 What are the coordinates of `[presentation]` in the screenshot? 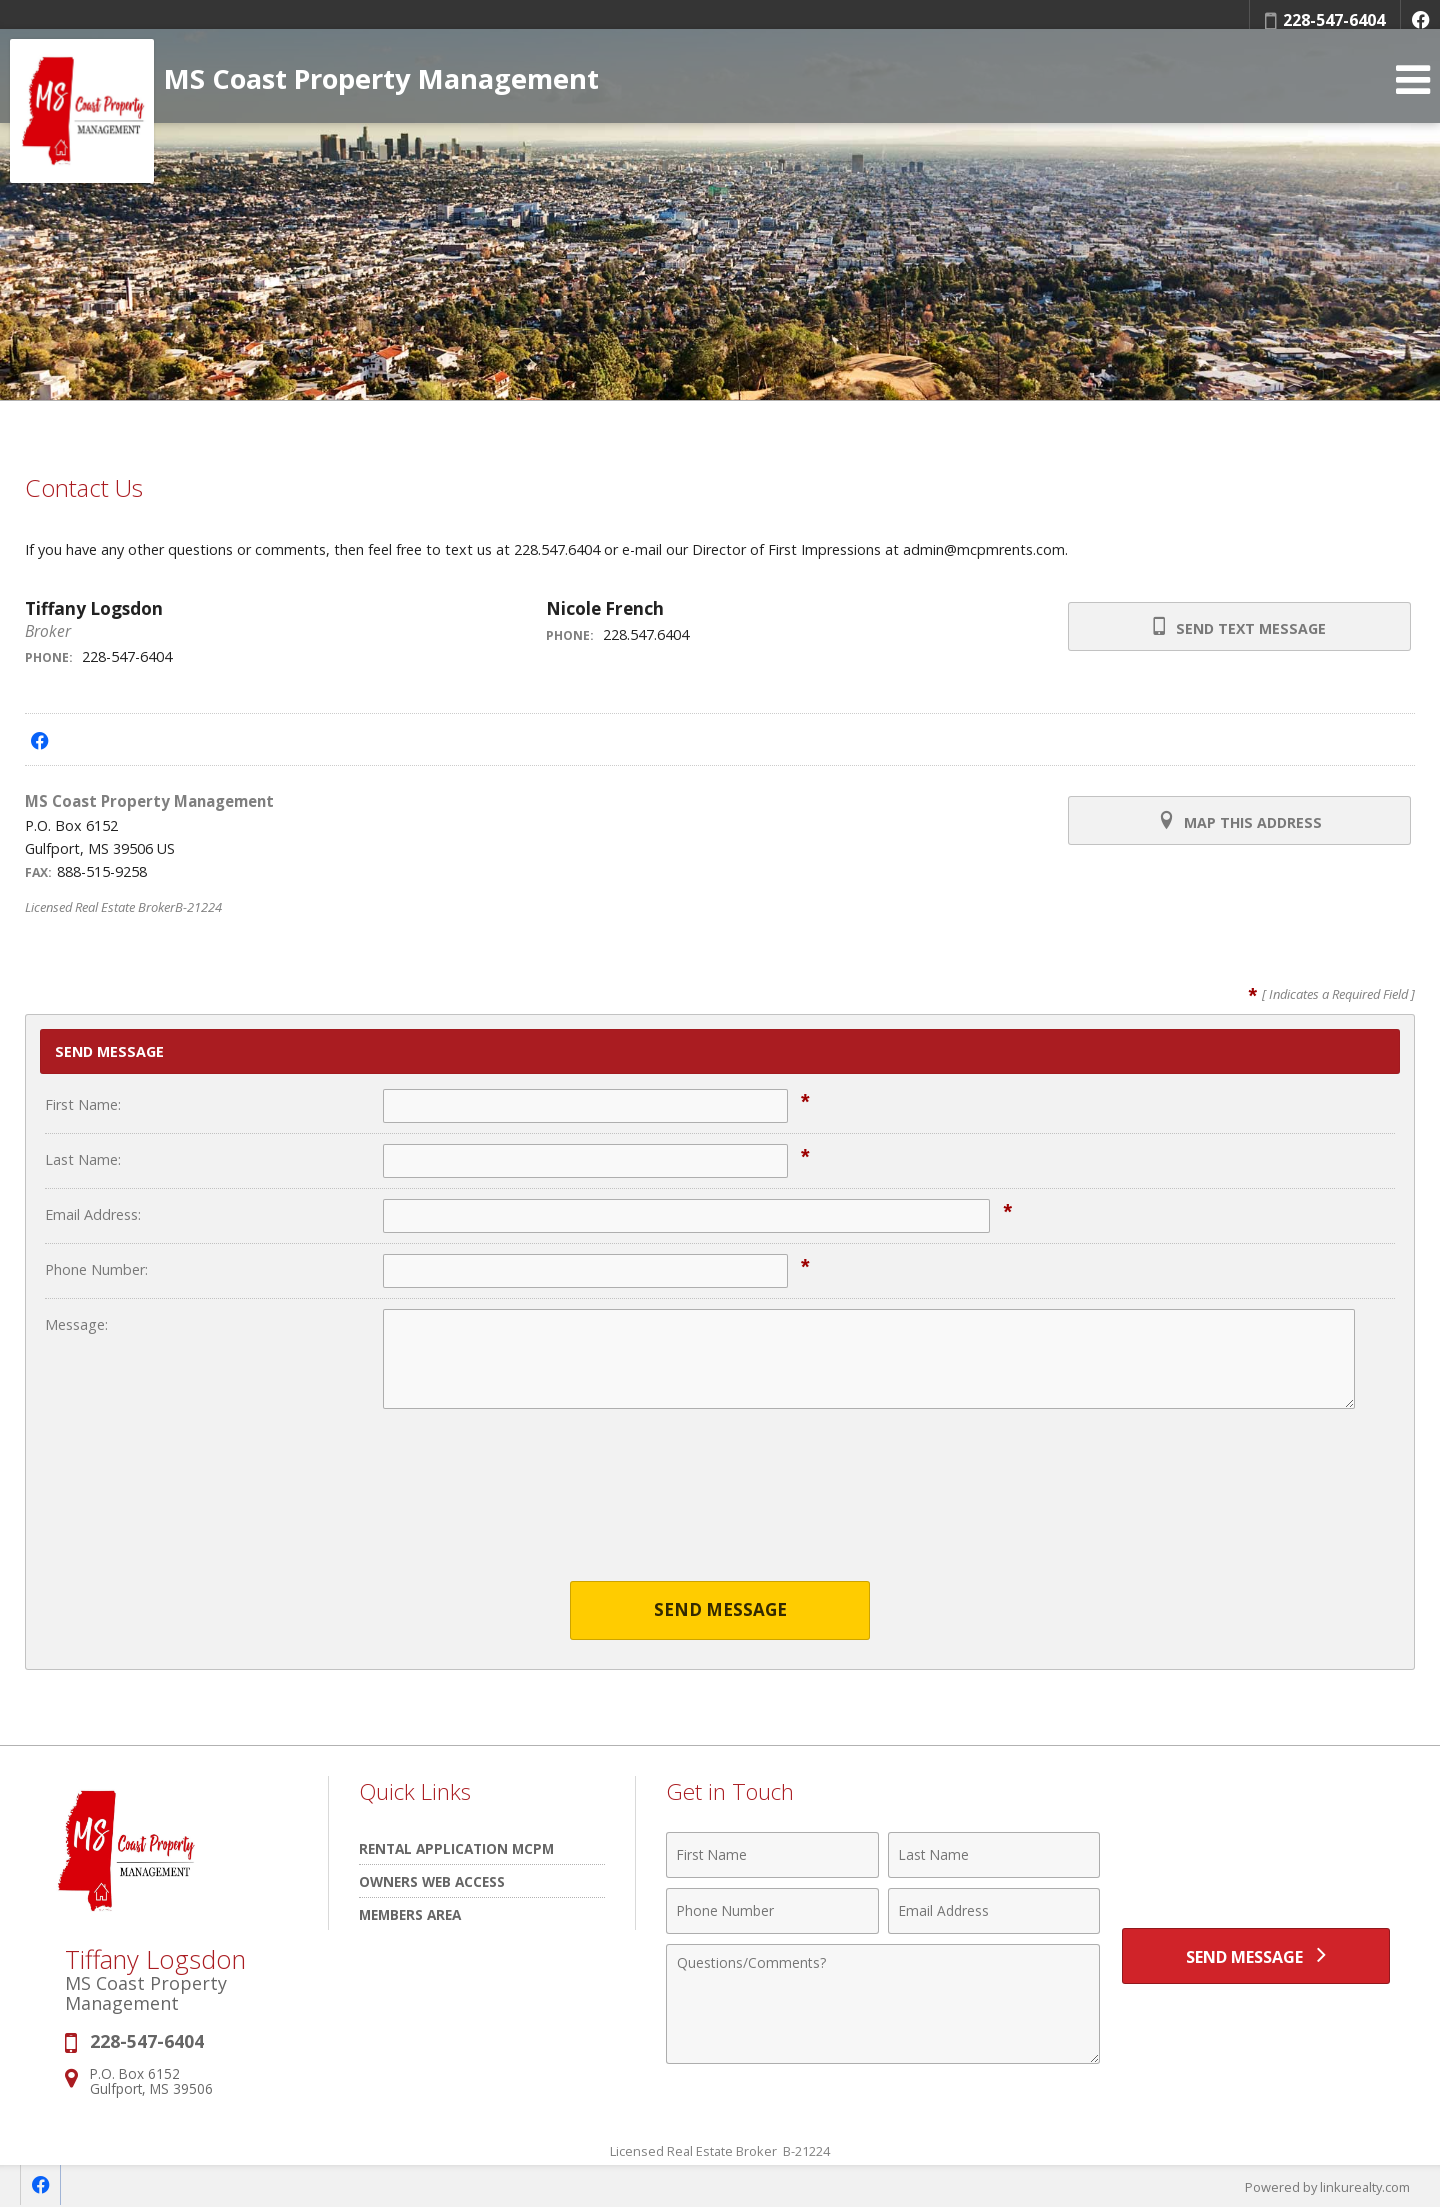 It's located at (720, 1508).